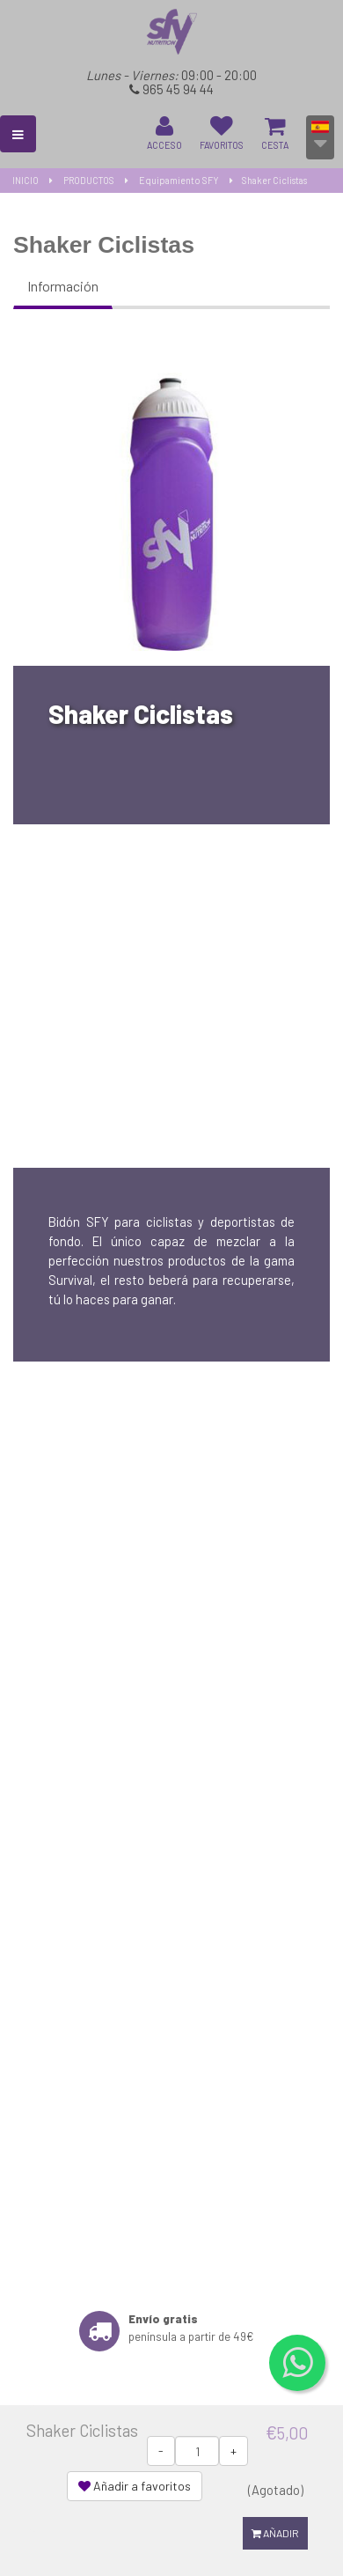 The width and height of the screenshot is (343, 2576). I want to click on Información, so click(63, 285).